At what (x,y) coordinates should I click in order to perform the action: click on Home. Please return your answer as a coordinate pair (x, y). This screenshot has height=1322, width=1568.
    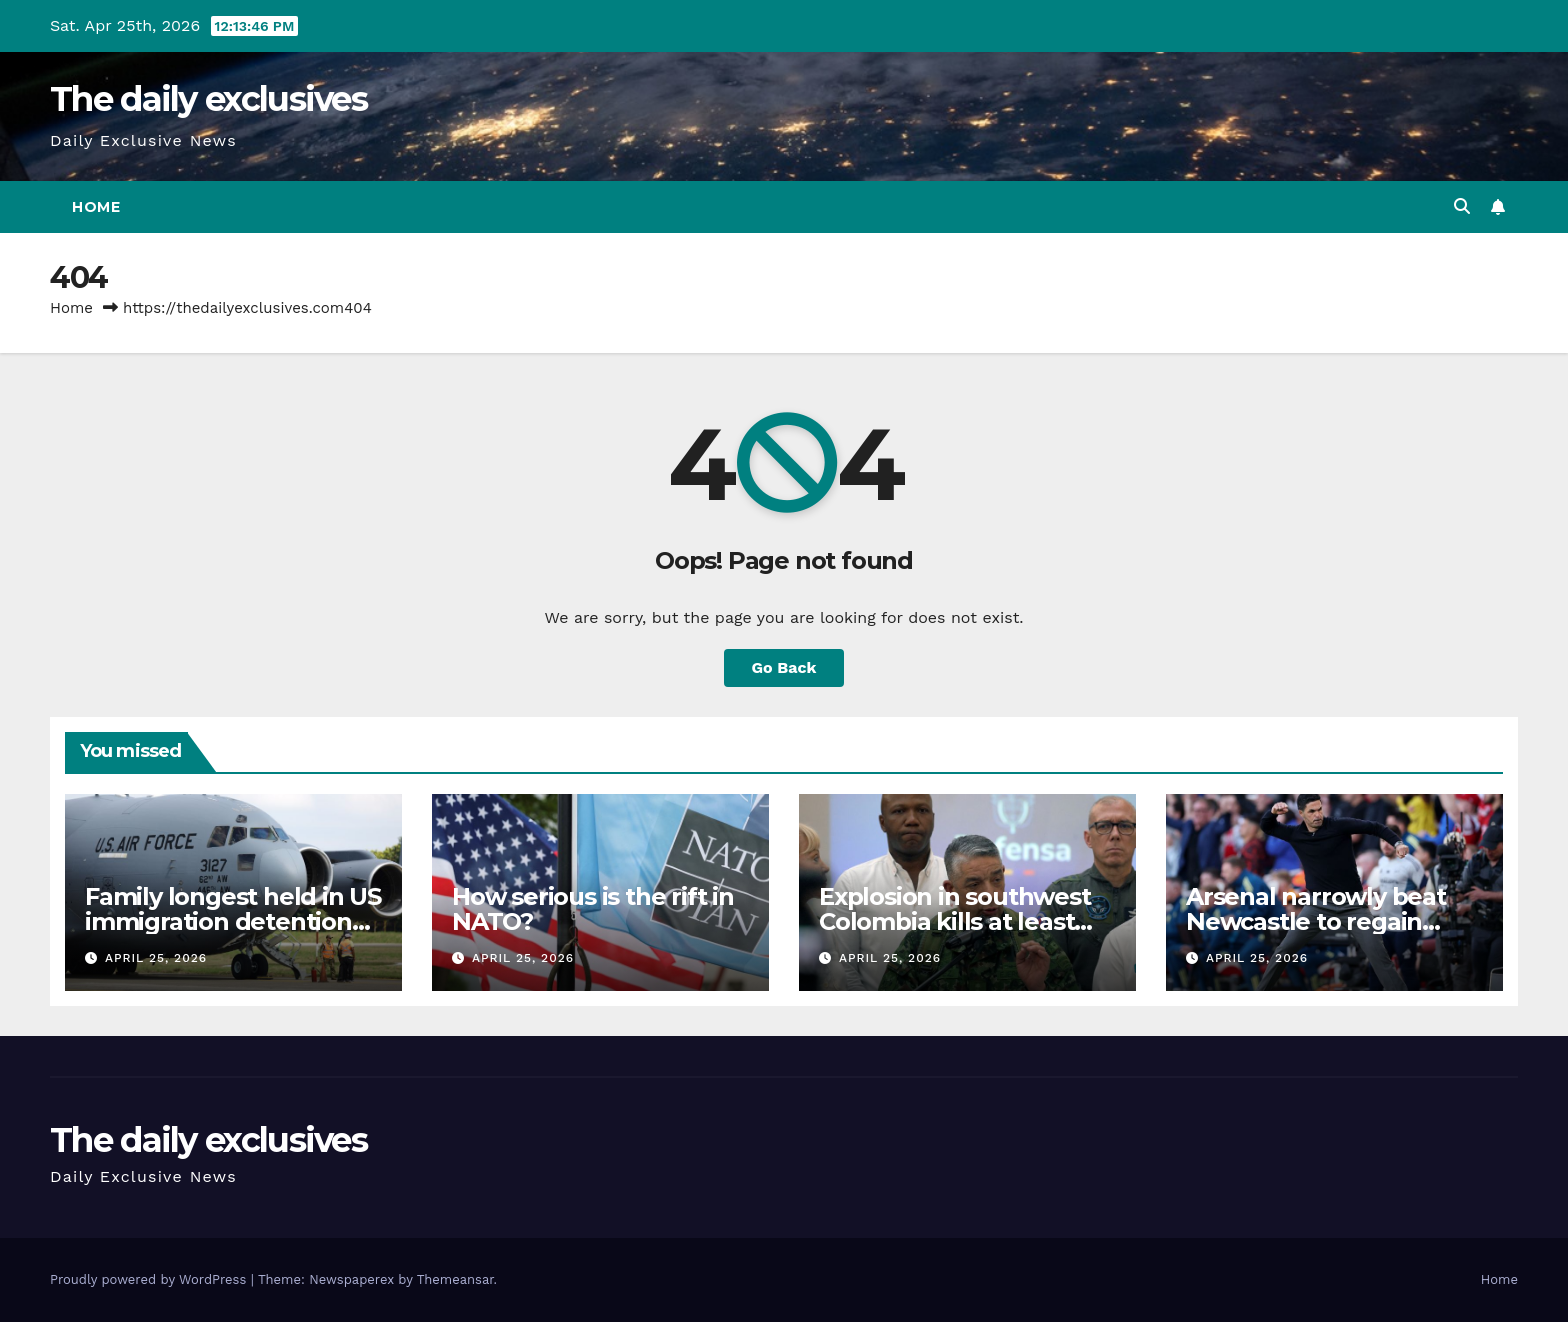
    Looking at the image, I should click on (96, 207).